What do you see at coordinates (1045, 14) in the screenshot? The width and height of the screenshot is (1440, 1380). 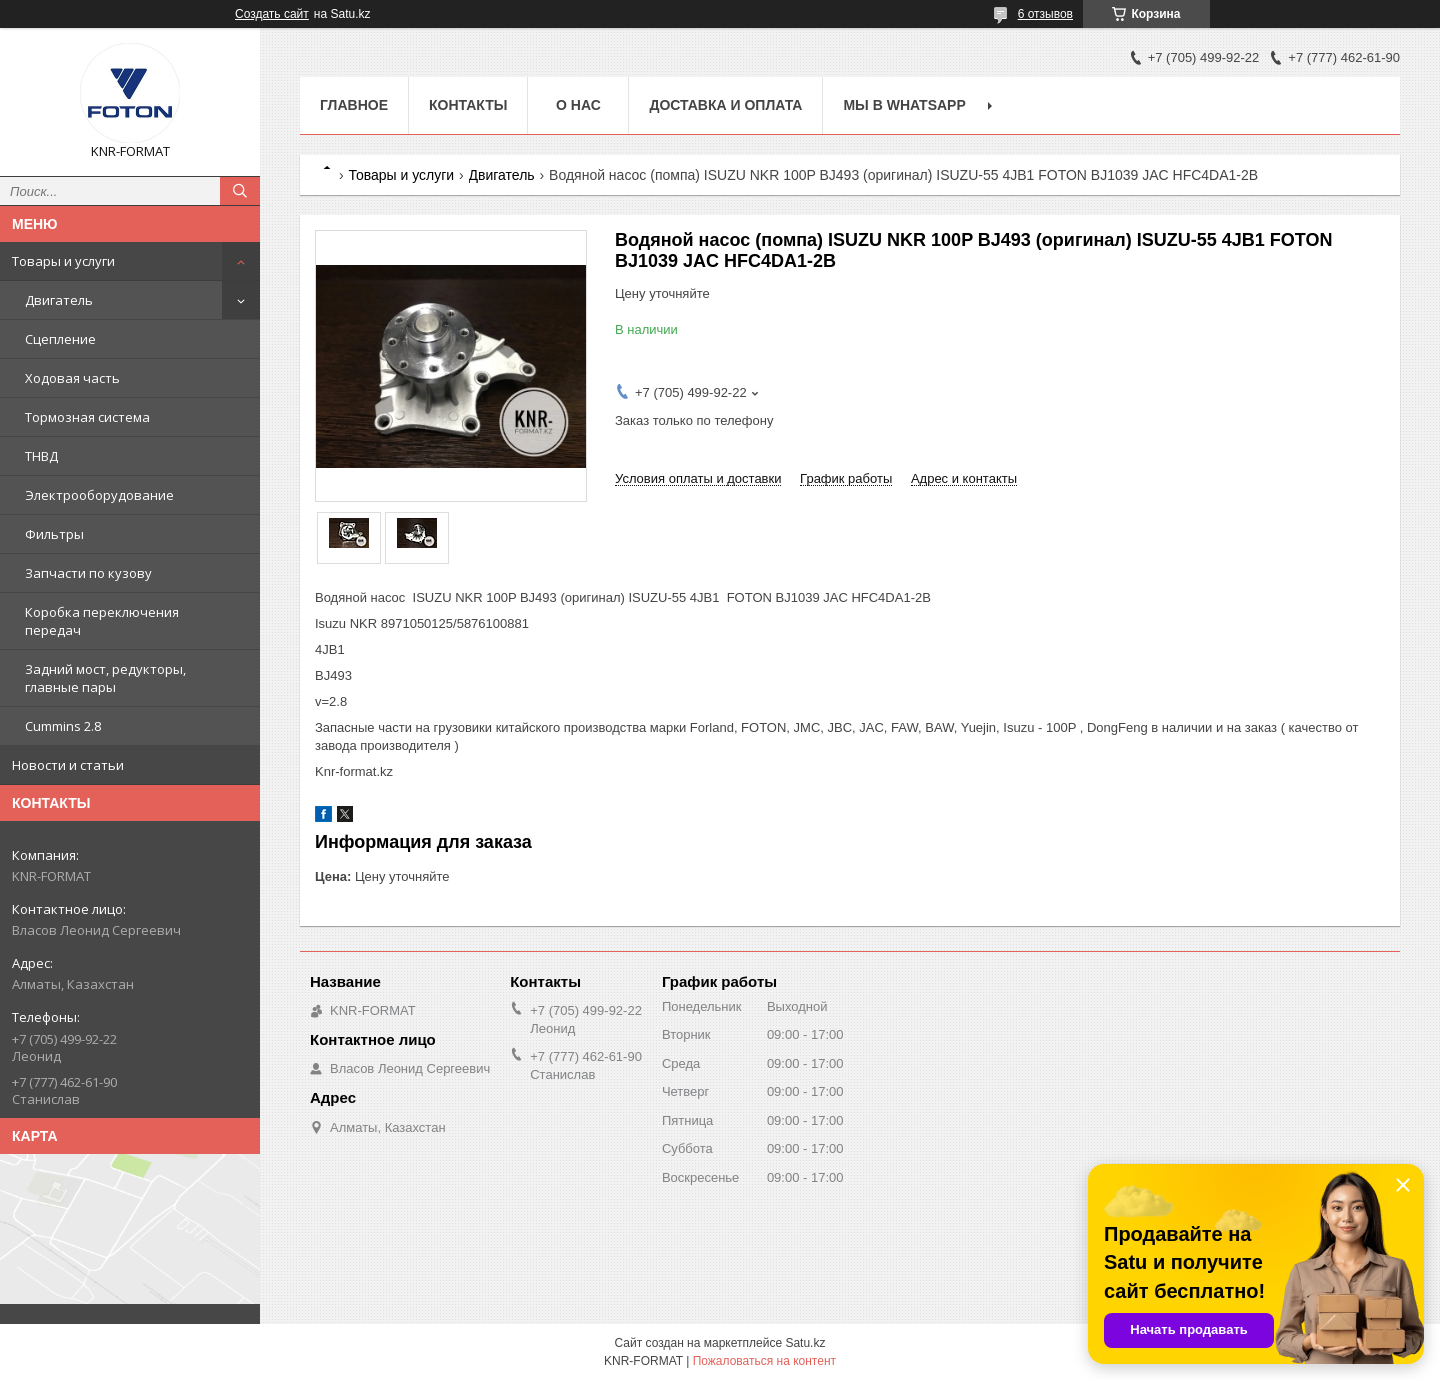 I see `6 отзывов` at bounding box center [1045, 14].